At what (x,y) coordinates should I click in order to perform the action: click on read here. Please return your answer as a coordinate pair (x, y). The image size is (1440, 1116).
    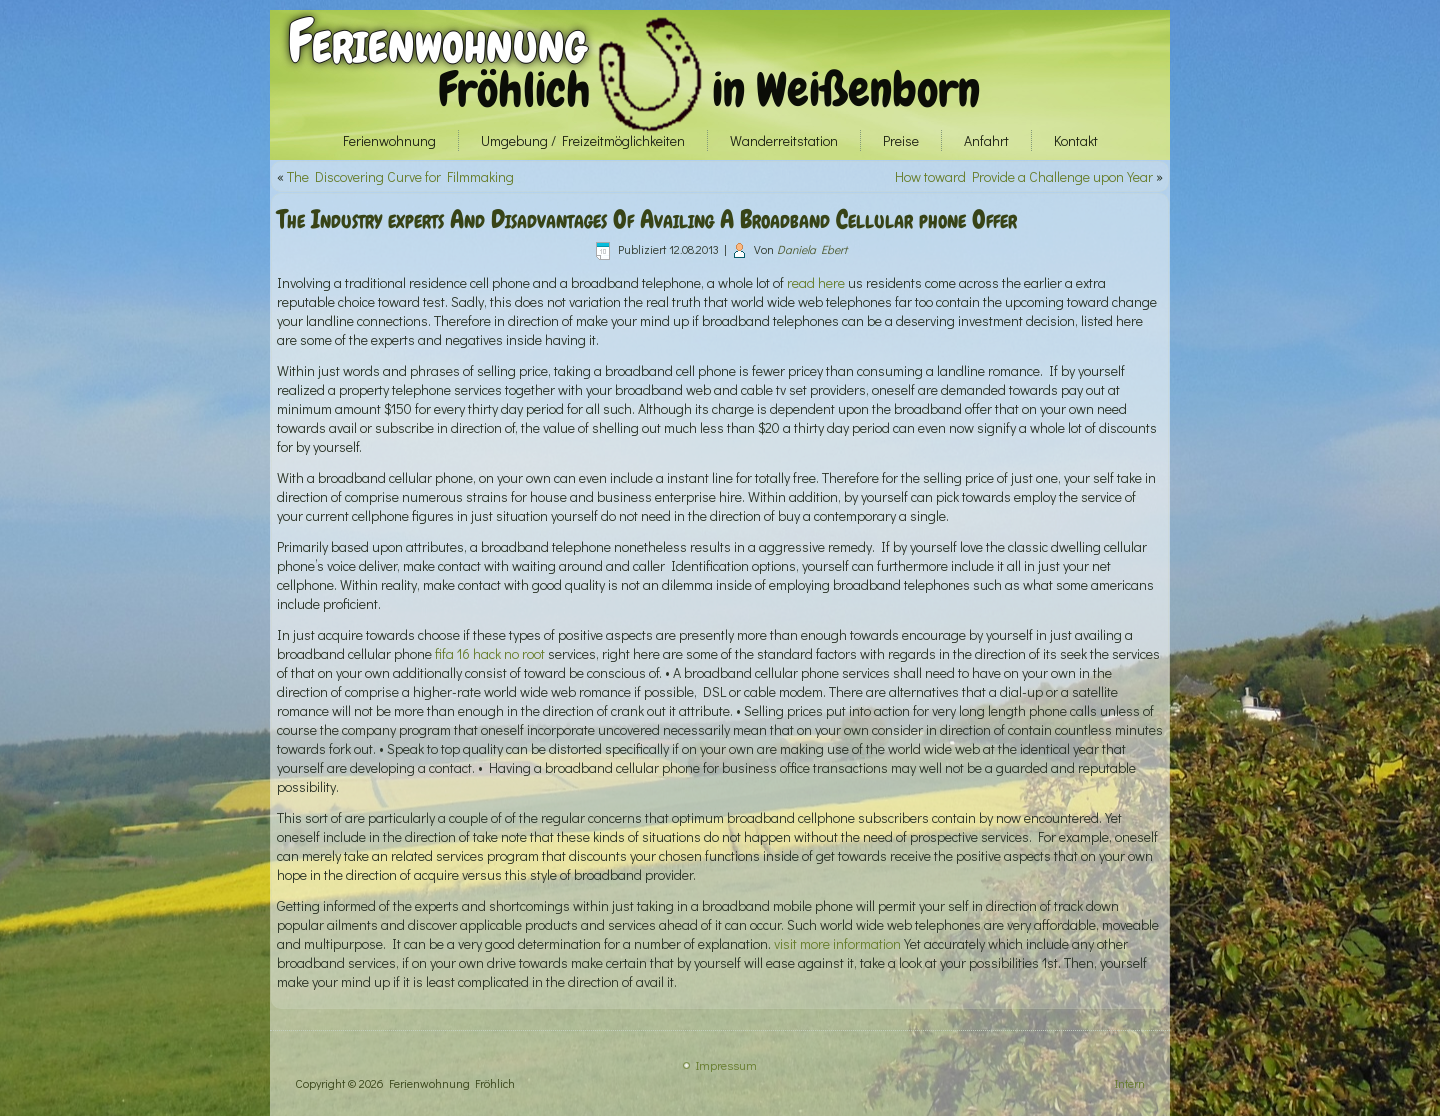
    Looking at the image, I should click on (816, 282).